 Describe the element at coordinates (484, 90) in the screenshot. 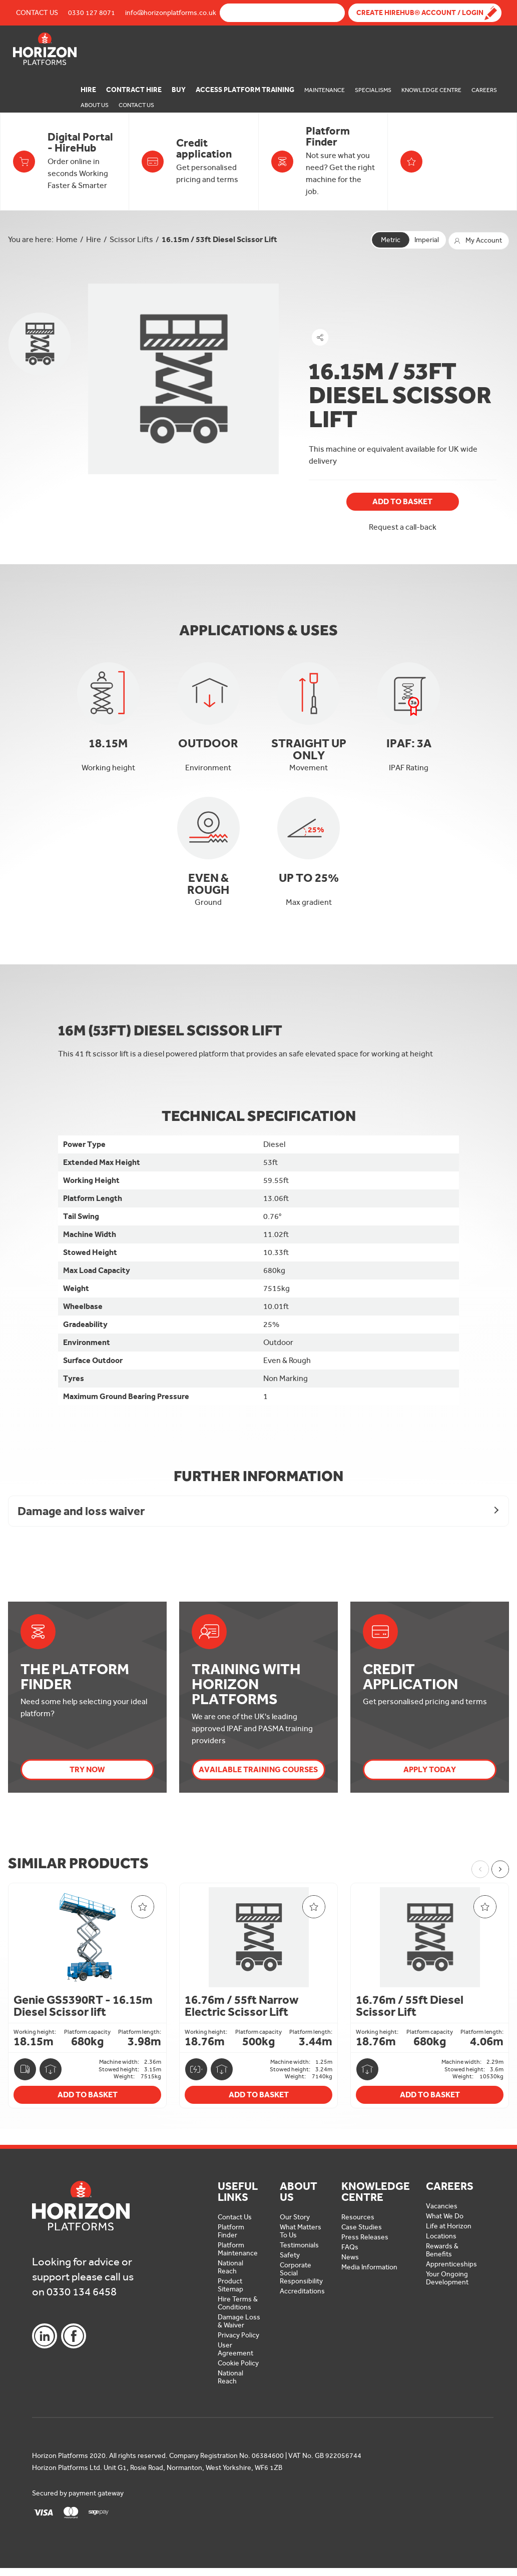

I see `Careers` at that location.